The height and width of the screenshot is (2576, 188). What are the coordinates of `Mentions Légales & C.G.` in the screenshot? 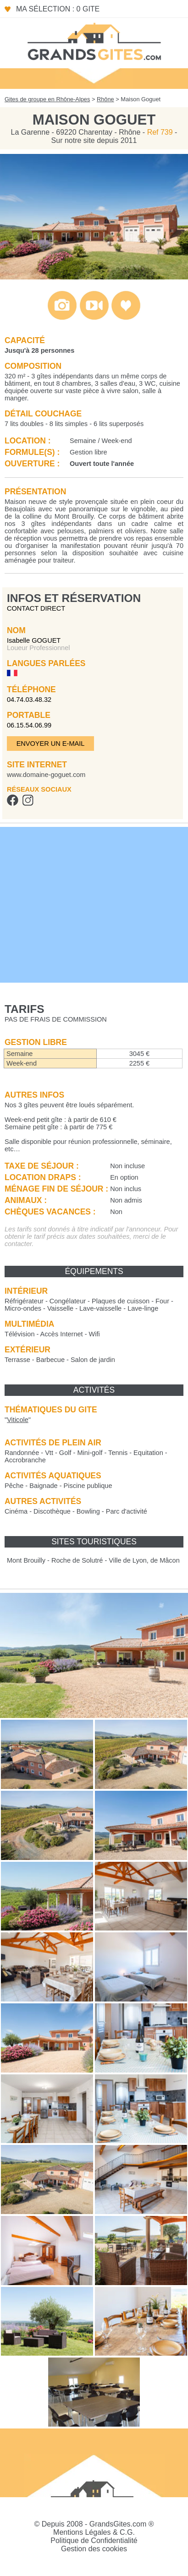 It's located at (94, 2532).